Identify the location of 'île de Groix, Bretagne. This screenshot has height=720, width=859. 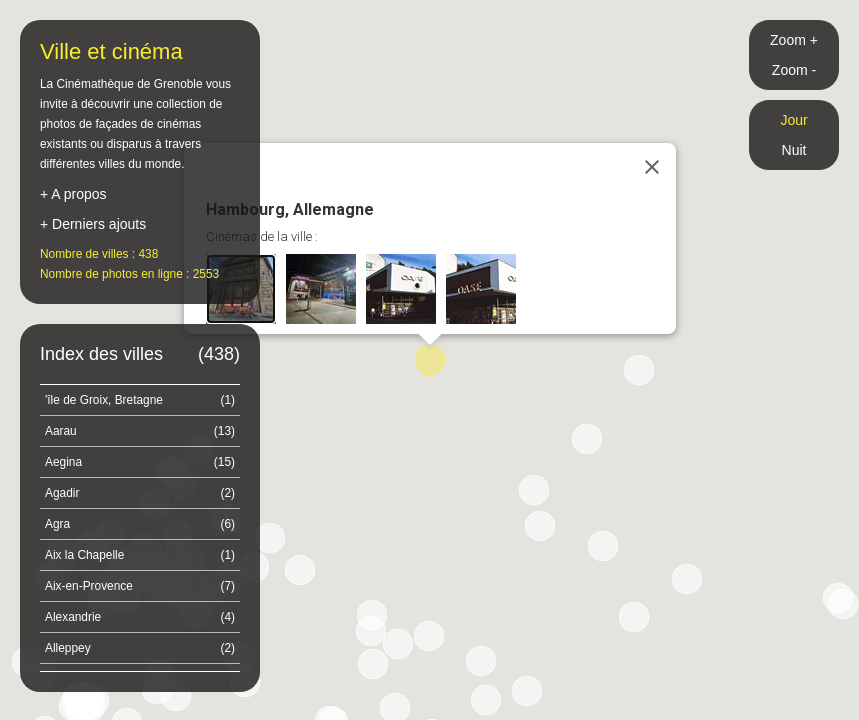
(140, 400).